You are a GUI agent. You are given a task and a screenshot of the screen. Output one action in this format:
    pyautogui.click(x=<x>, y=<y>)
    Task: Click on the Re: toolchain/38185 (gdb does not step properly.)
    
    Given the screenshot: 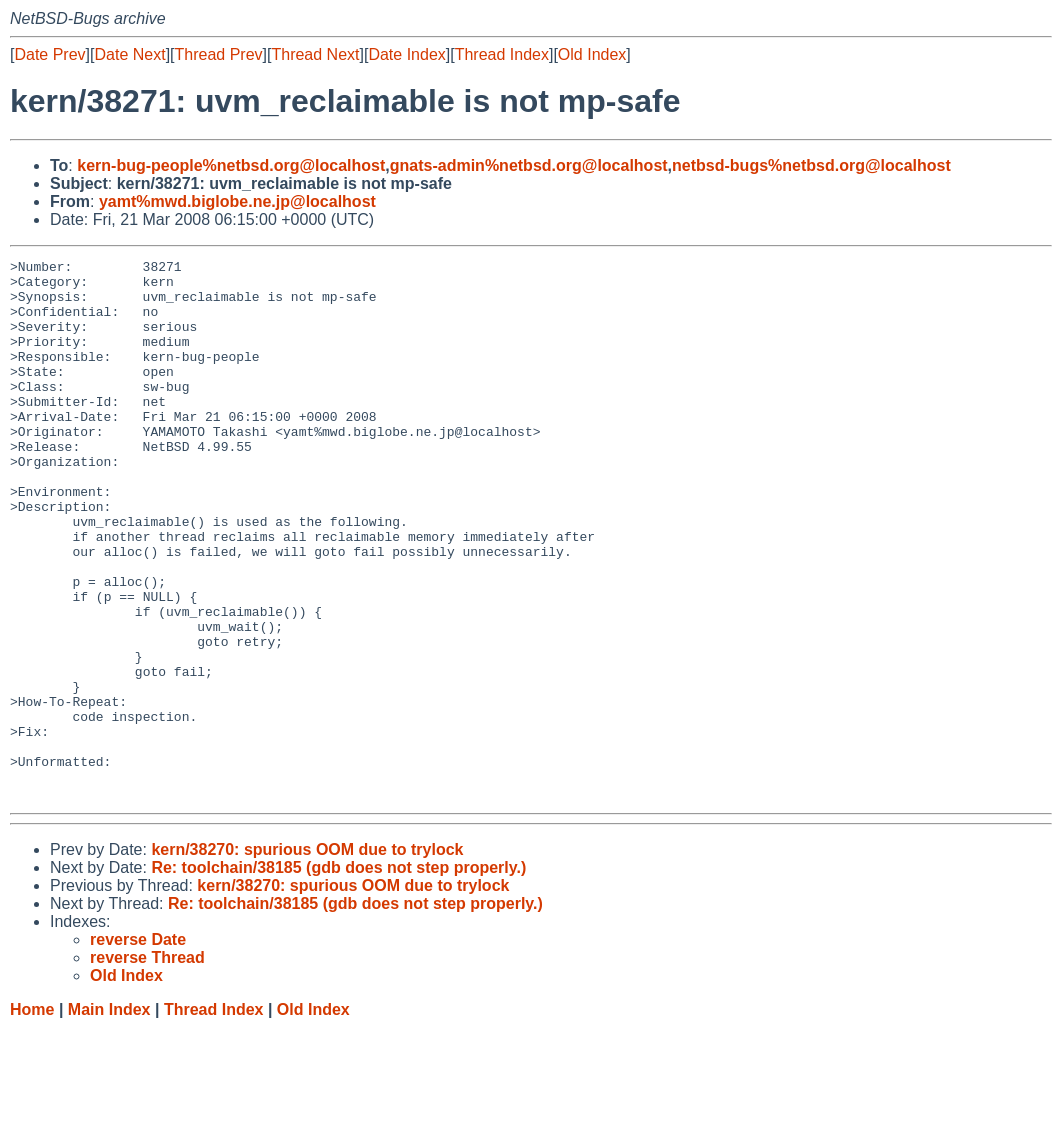 What is the action you would take?
    pyautogui.click(x=338, y=975)
    